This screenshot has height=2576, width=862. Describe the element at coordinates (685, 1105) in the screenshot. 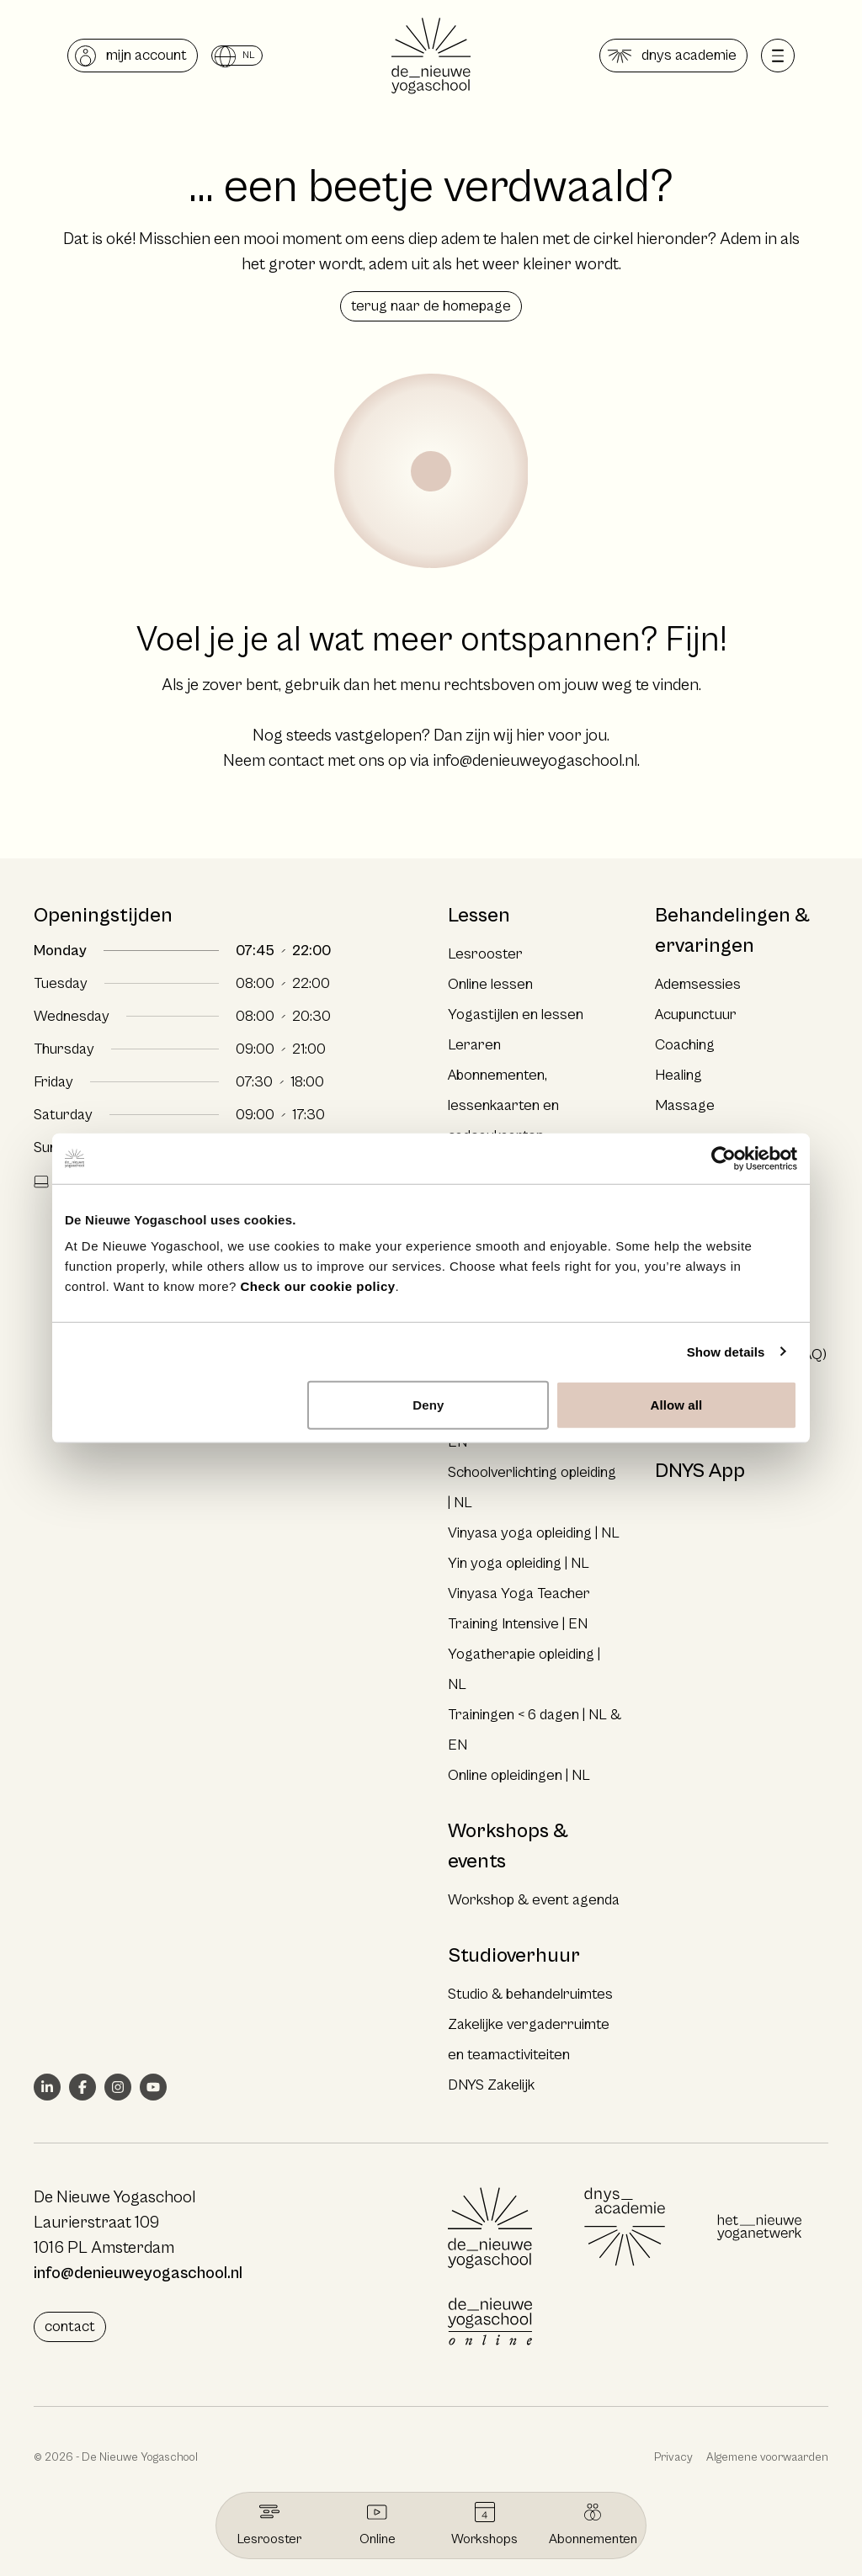

I see `Massage` at that location.